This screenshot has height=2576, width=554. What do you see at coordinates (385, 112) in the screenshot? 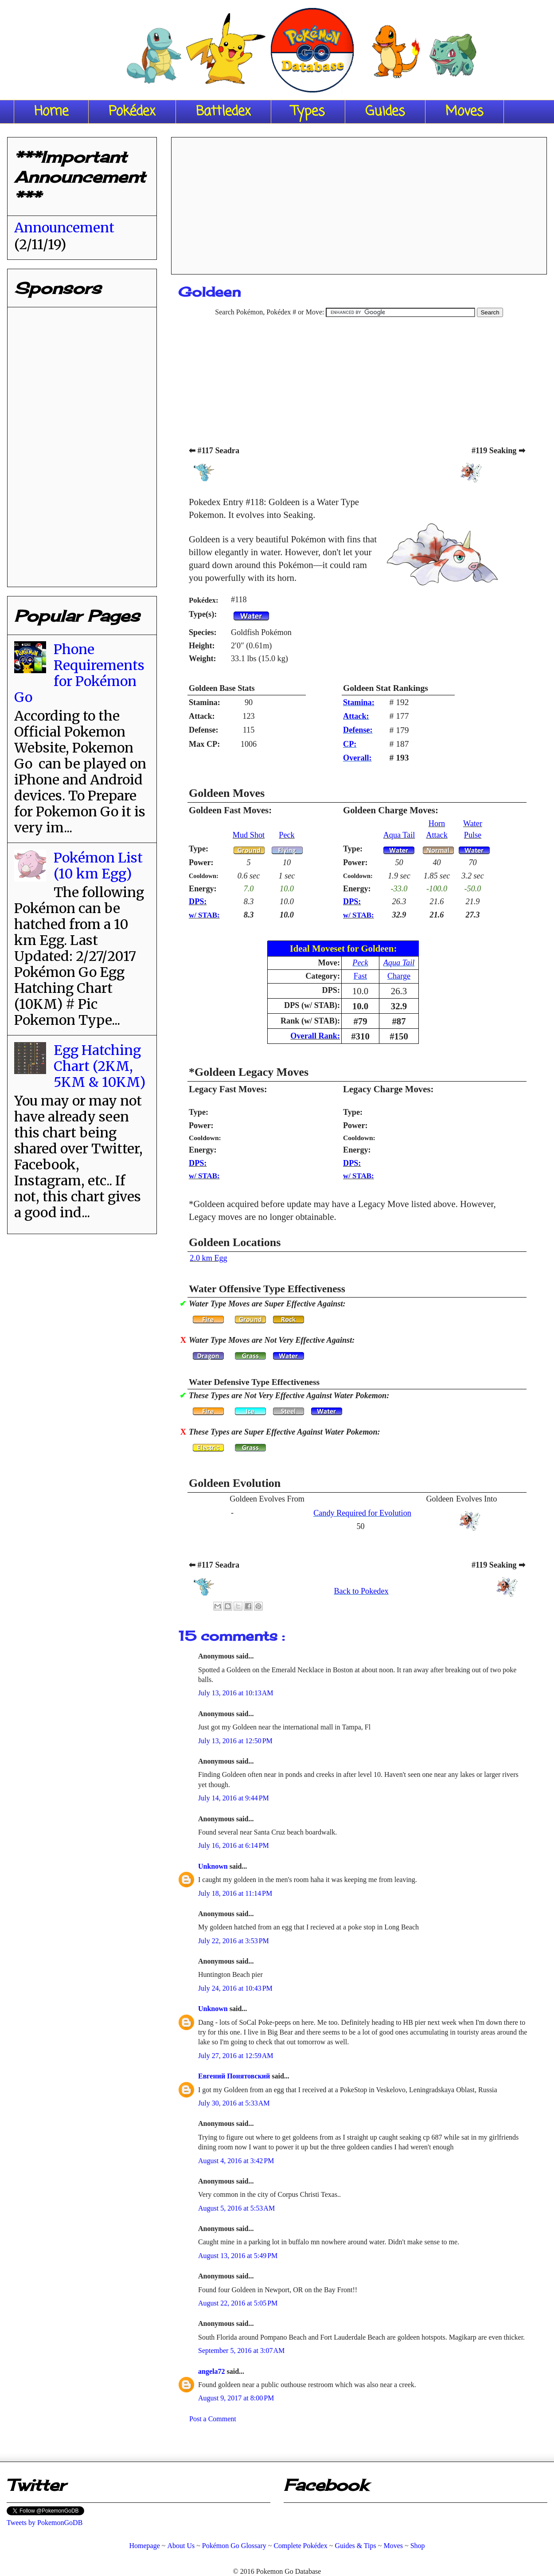
I see `Guides` at bounding box center [385, 112].